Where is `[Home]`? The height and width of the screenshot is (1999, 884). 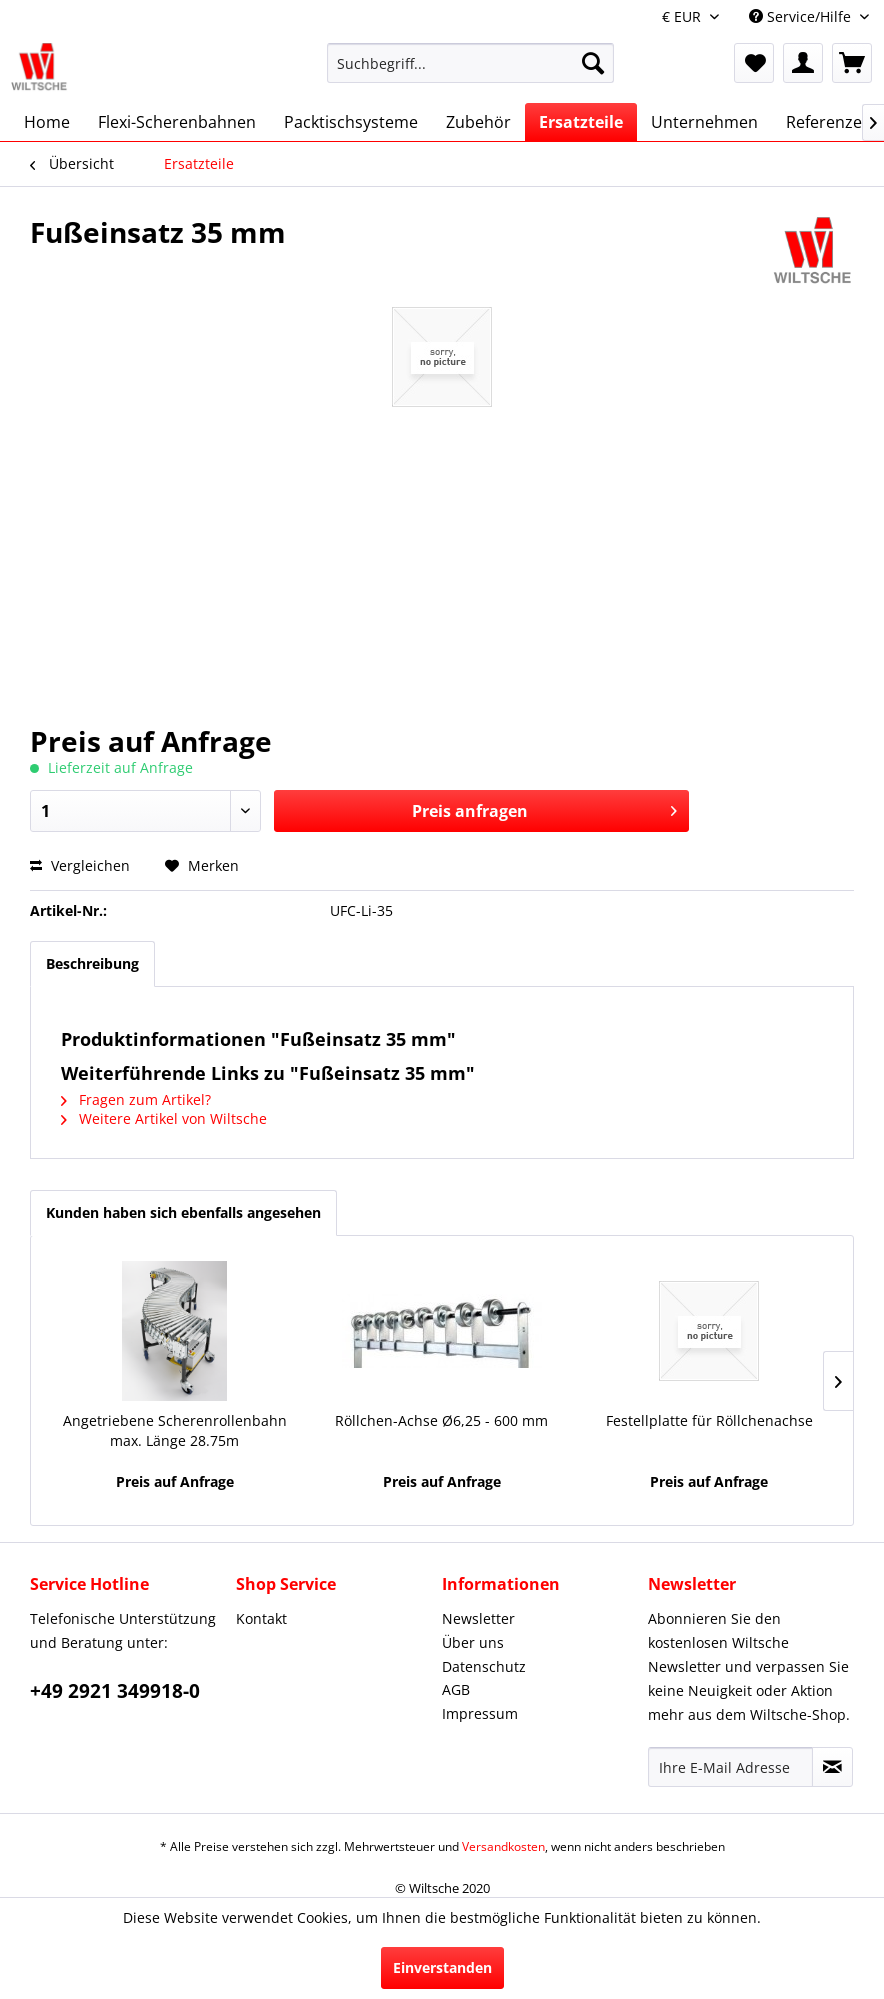
[Home] is located at coordinates (47, 122).